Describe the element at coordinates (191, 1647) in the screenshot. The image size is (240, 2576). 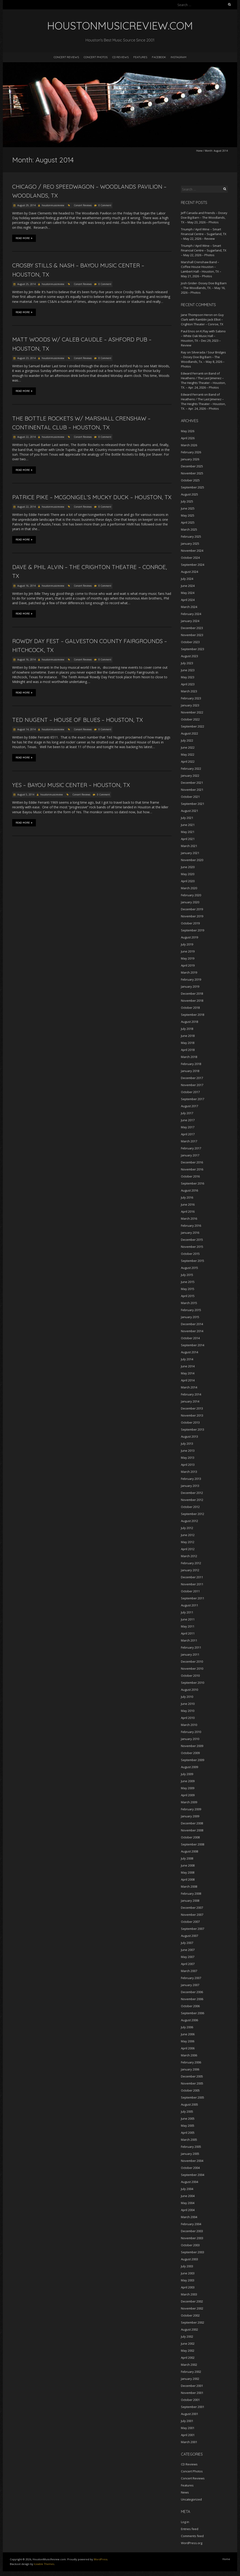
I see `February 2011` at that location.